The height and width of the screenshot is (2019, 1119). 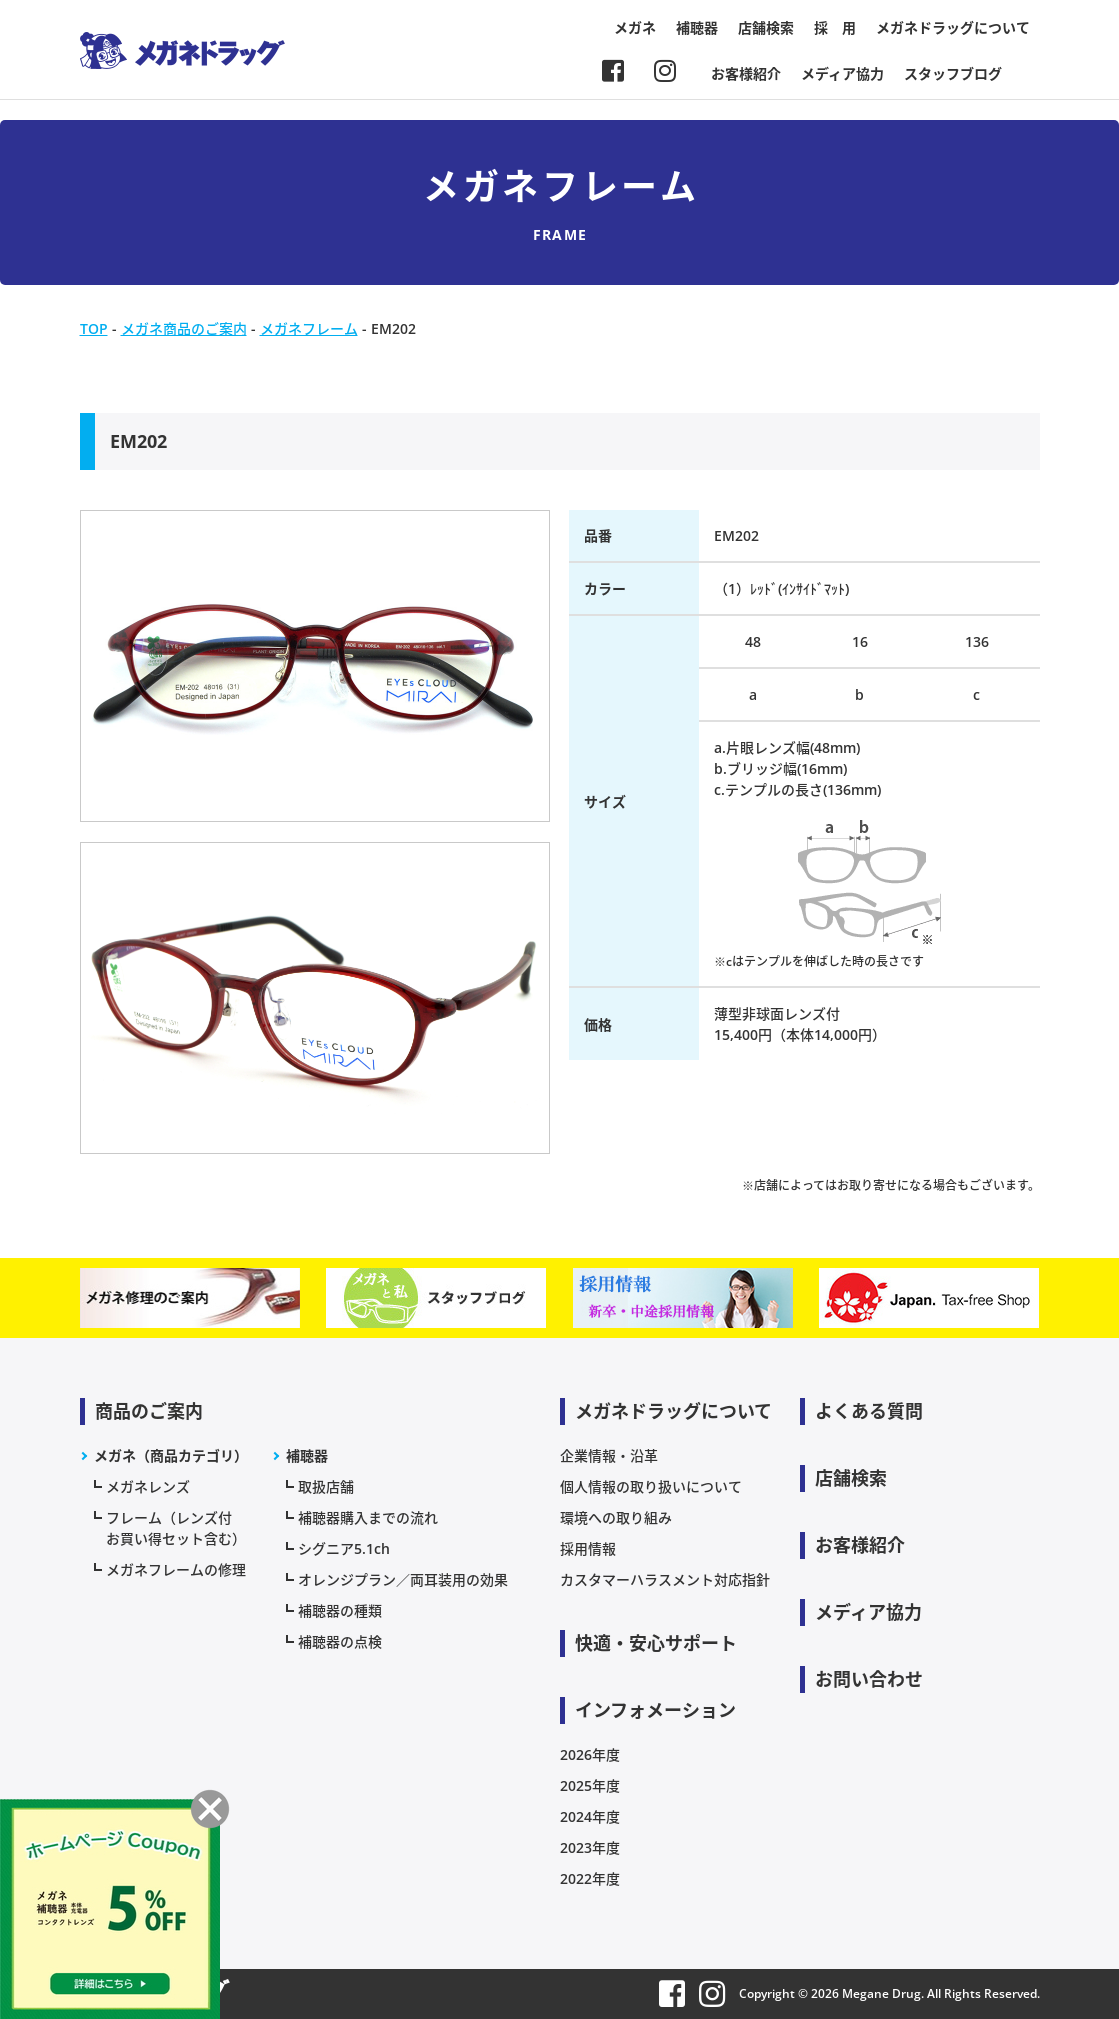 I want to click on オレンジプラン／両耳装用の効果, so click(x=403, y=1579).